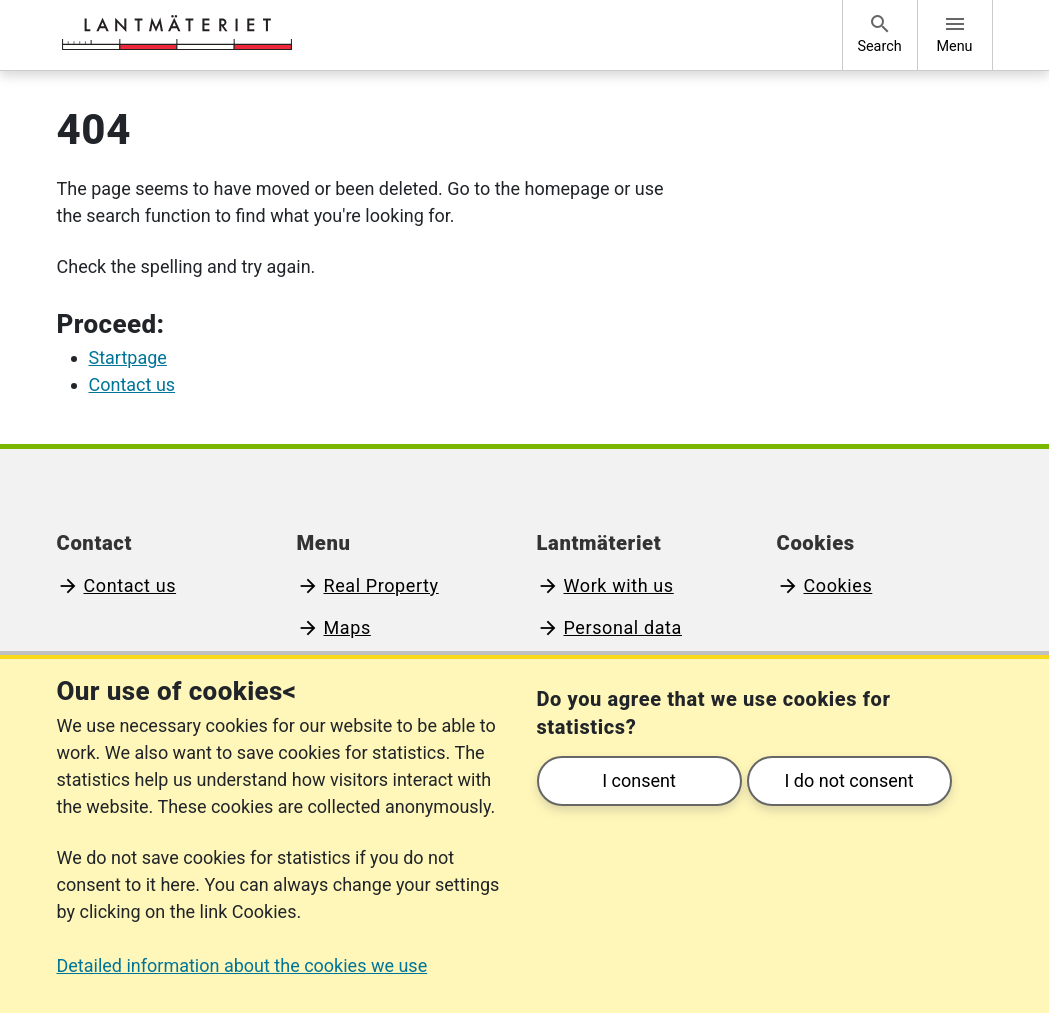  What do you see at coordinates (242, 965) in the screenshot?
I see `Detailed information about the cookies we use` at bounding box center [242, 965].